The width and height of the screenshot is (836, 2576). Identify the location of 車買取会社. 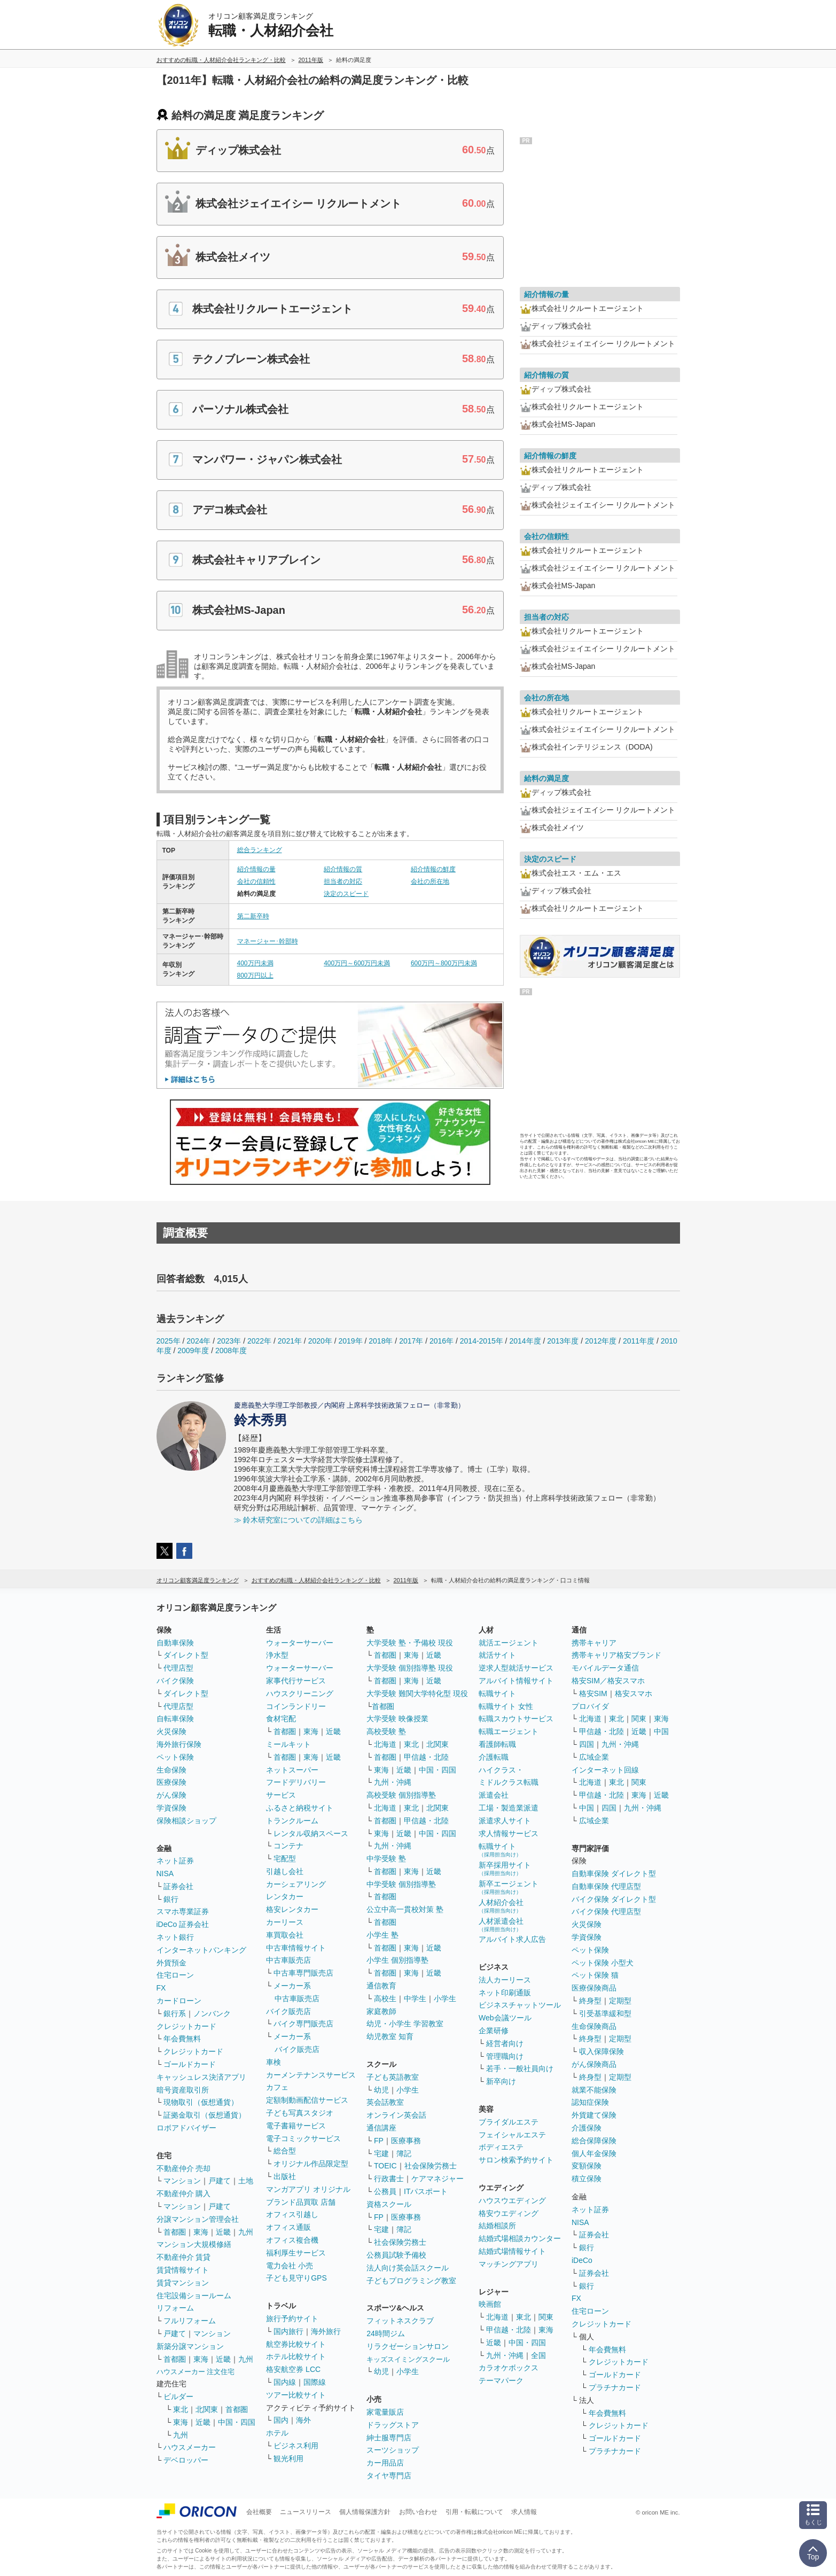
(284, 1935).